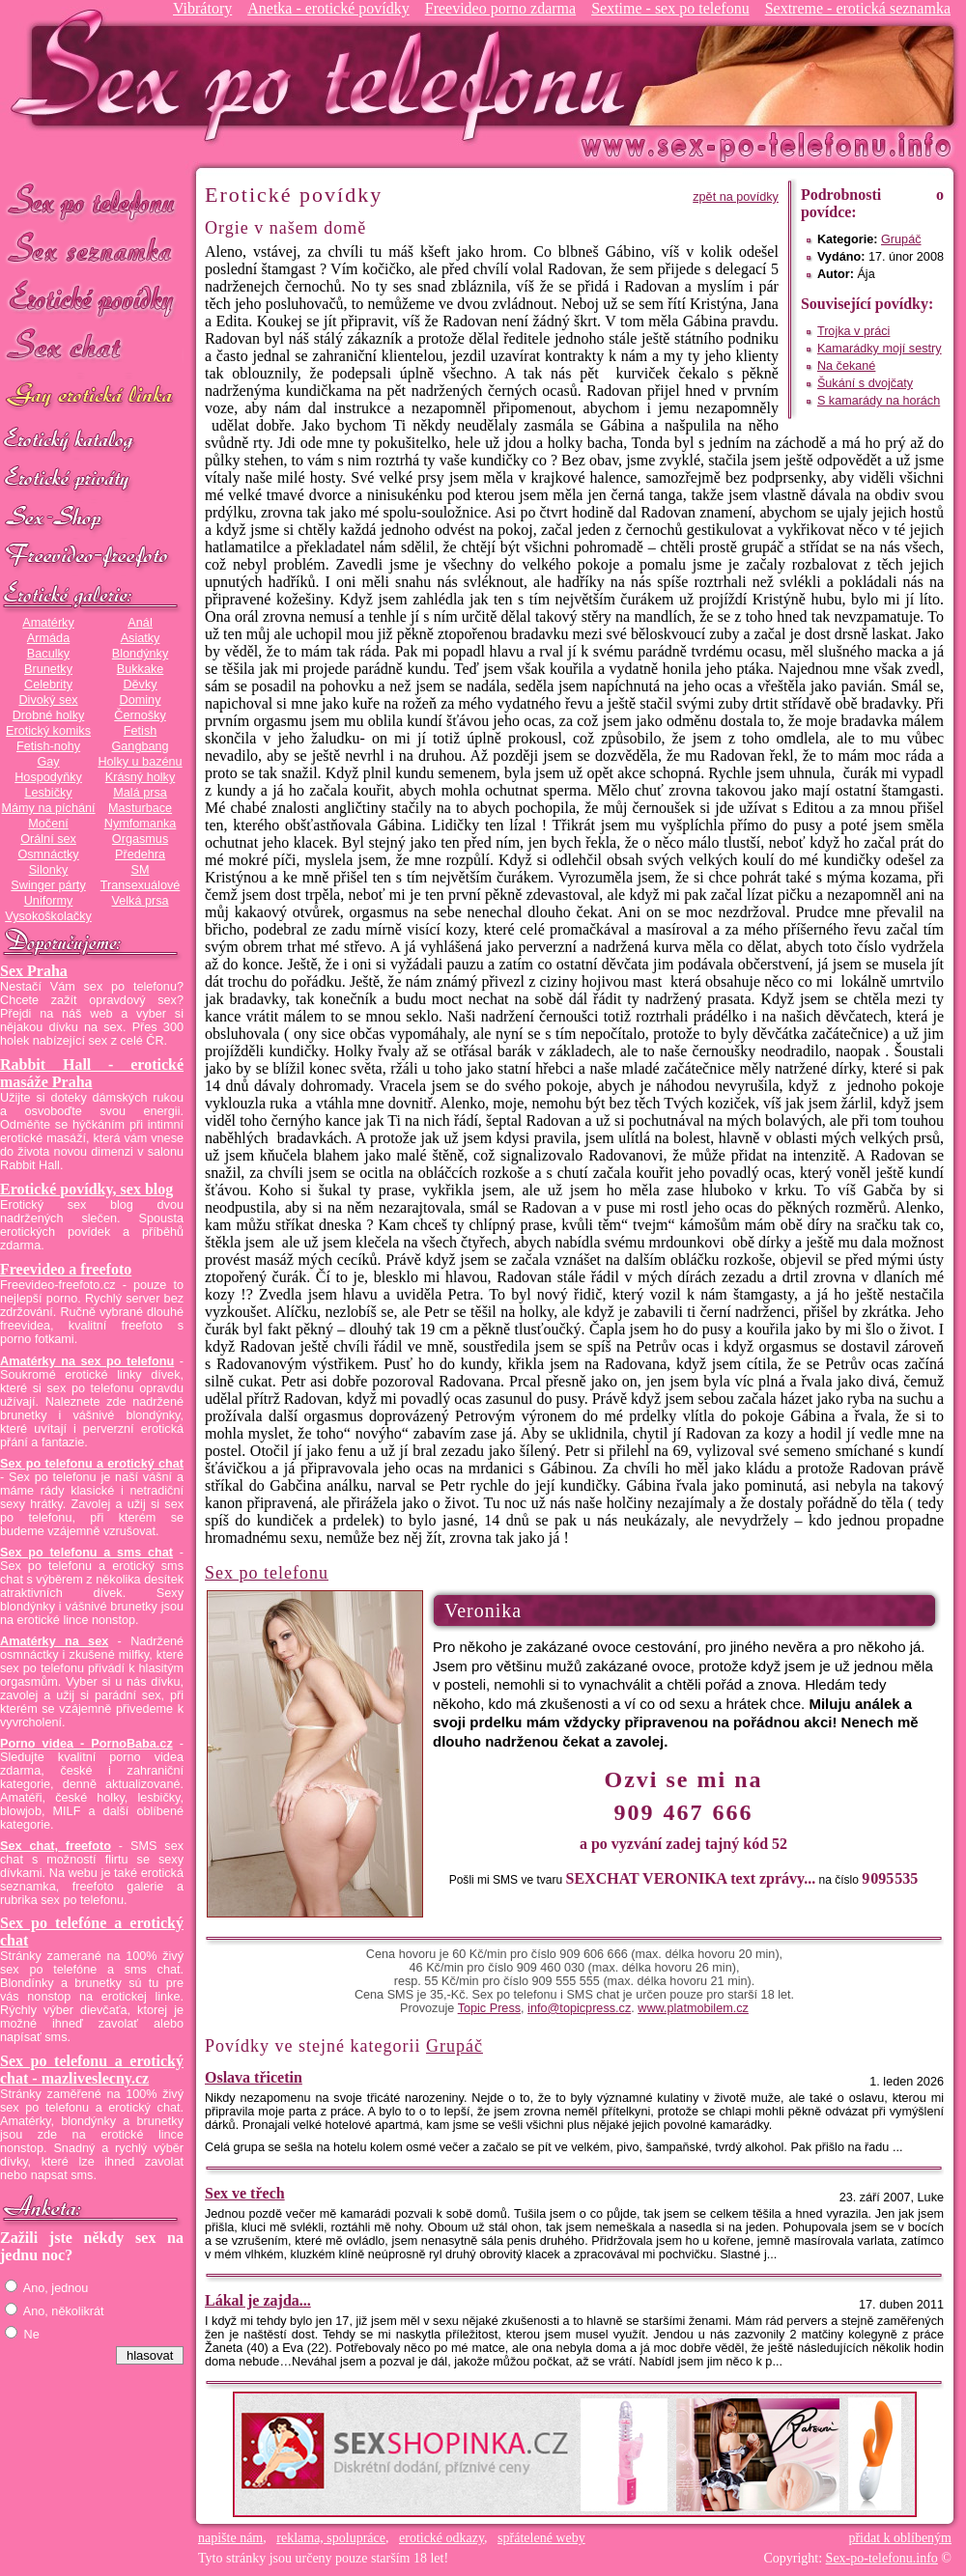 The height and width of the screenshot is (2576, 966). What do you see at coordinates (854, 331) in the screenshot?
I see `Trojka v práci` at bounding box center [854, 331].